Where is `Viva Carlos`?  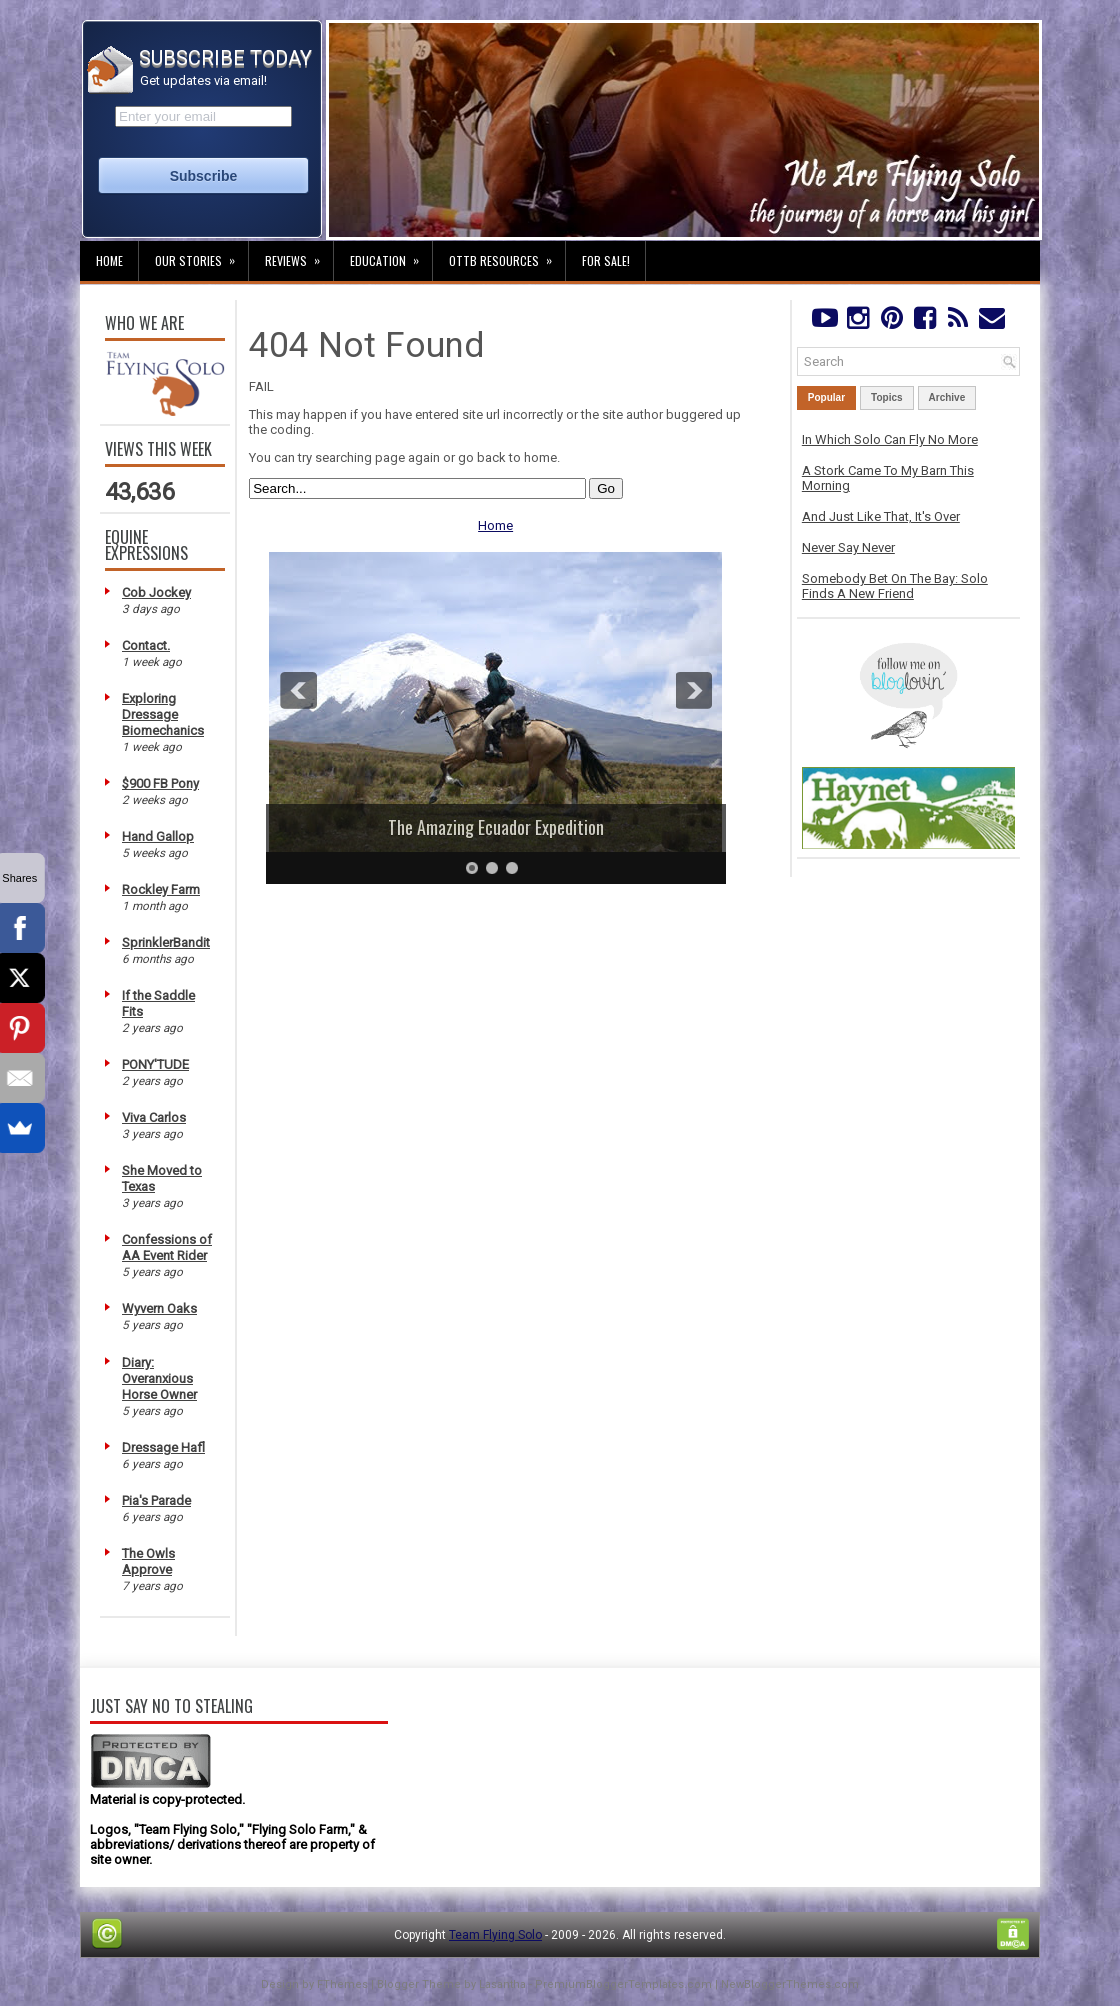
Viva Carlos is located at coordinates (154, 1117).